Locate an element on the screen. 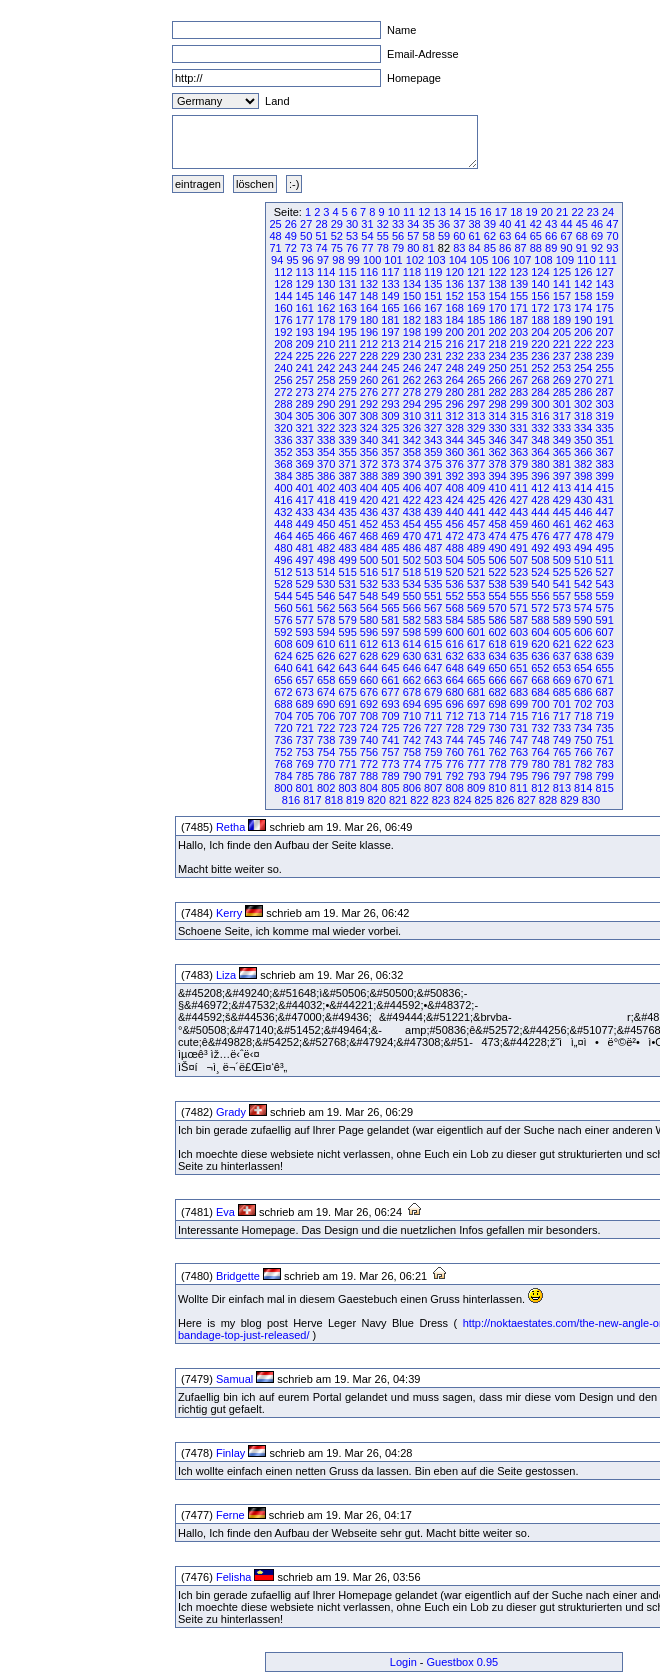 The height and width of the screenshot is (1672, 660). 404 is located at coordinates (369, 488).